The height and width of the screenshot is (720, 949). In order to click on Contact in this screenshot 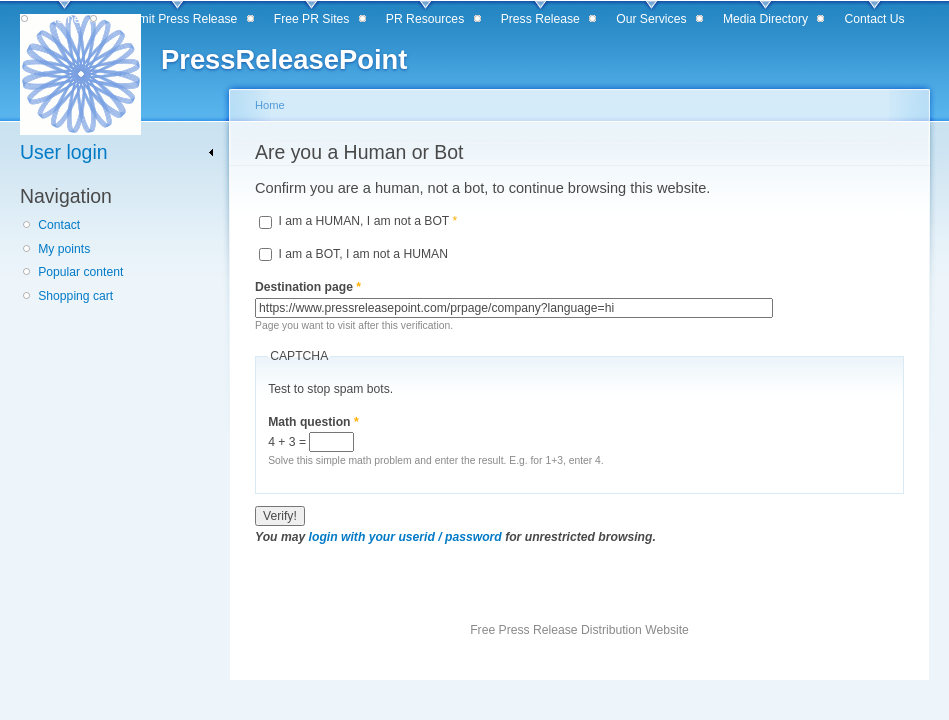, I will do `click(59, 225)`.